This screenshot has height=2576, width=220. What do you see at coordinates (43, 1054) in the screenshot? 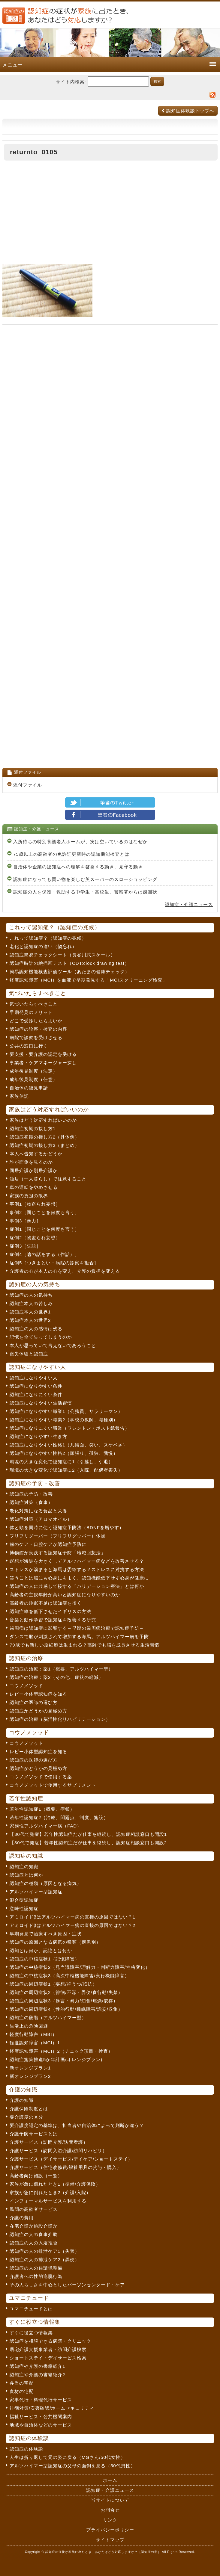
I see `要支援・要介護の認定を受ける` at bounding box center [43, 1054].